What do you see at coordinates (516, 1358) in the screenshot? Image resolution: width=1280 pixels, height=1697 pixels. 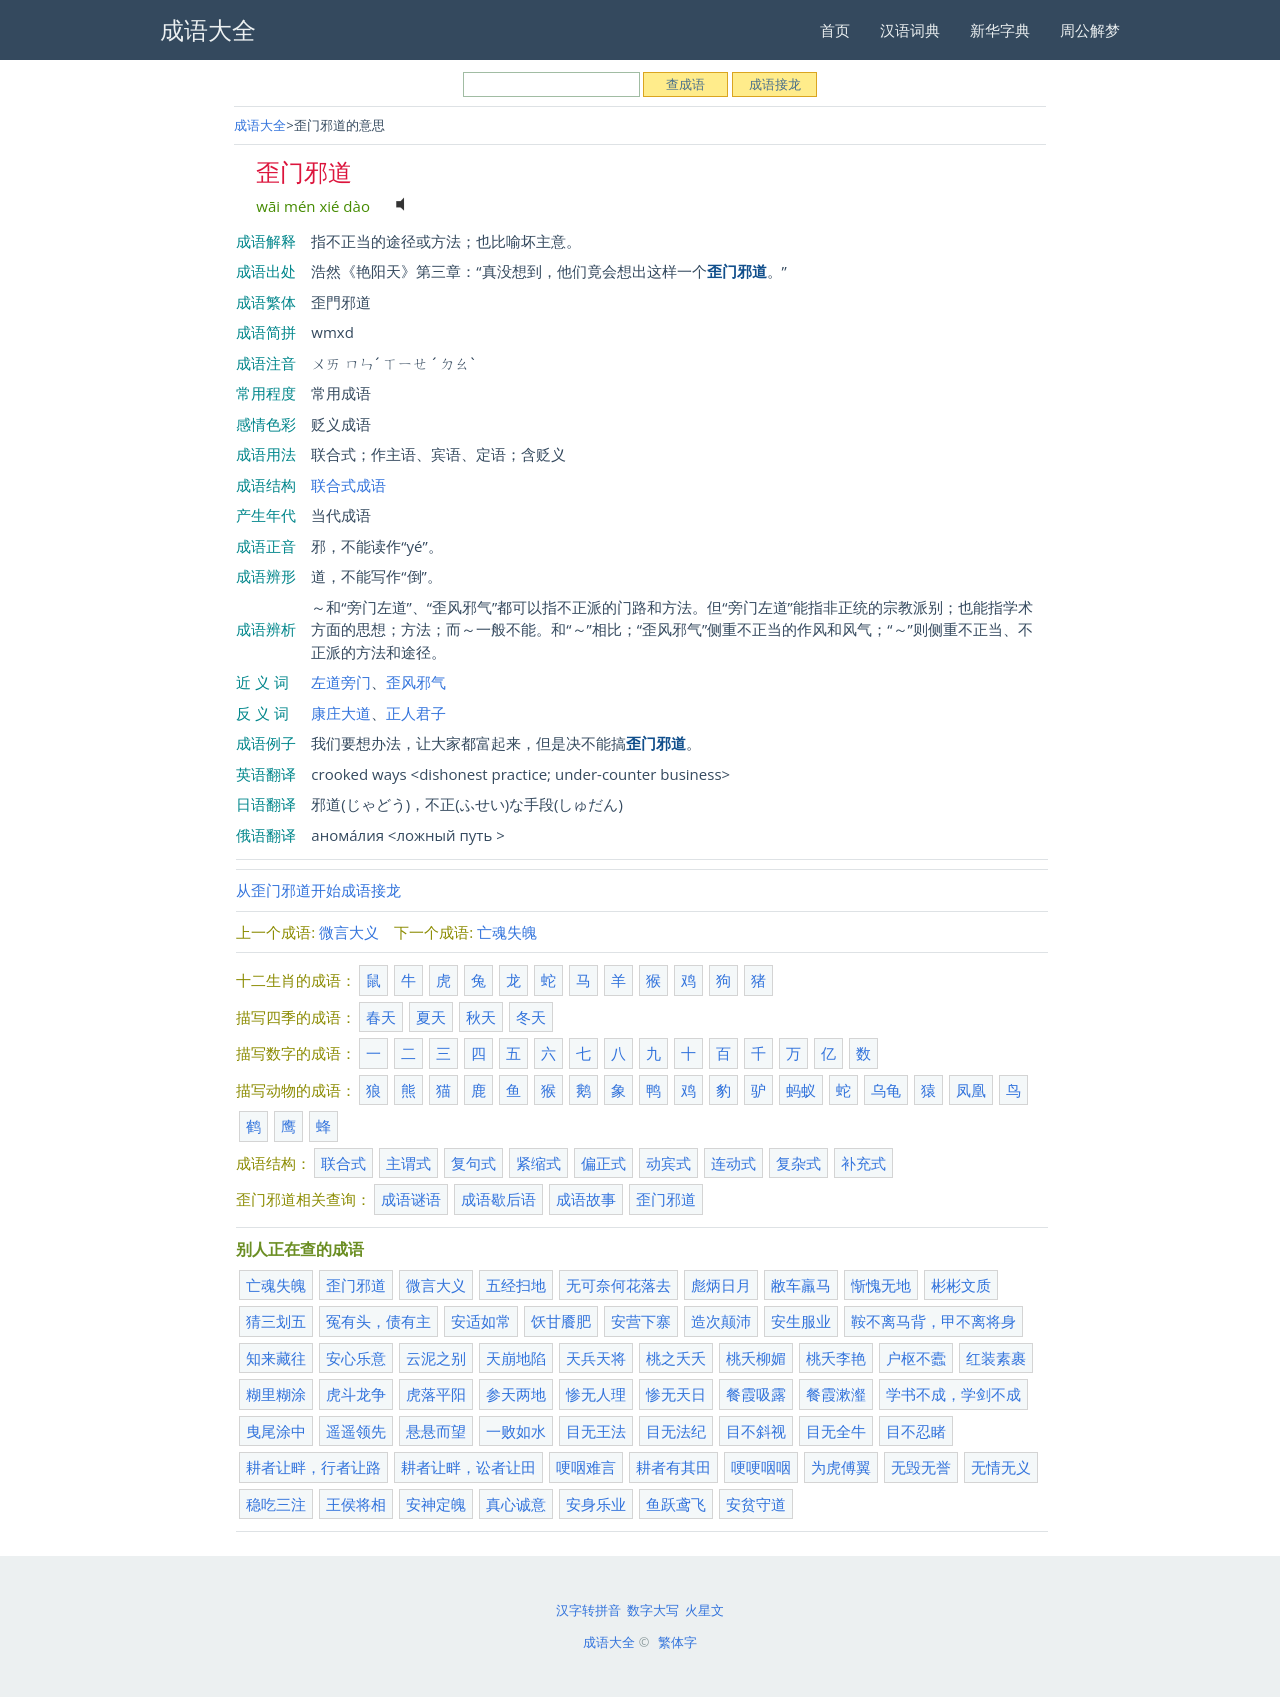 I see `天崩地陷` at bounding box center [516, 1358].